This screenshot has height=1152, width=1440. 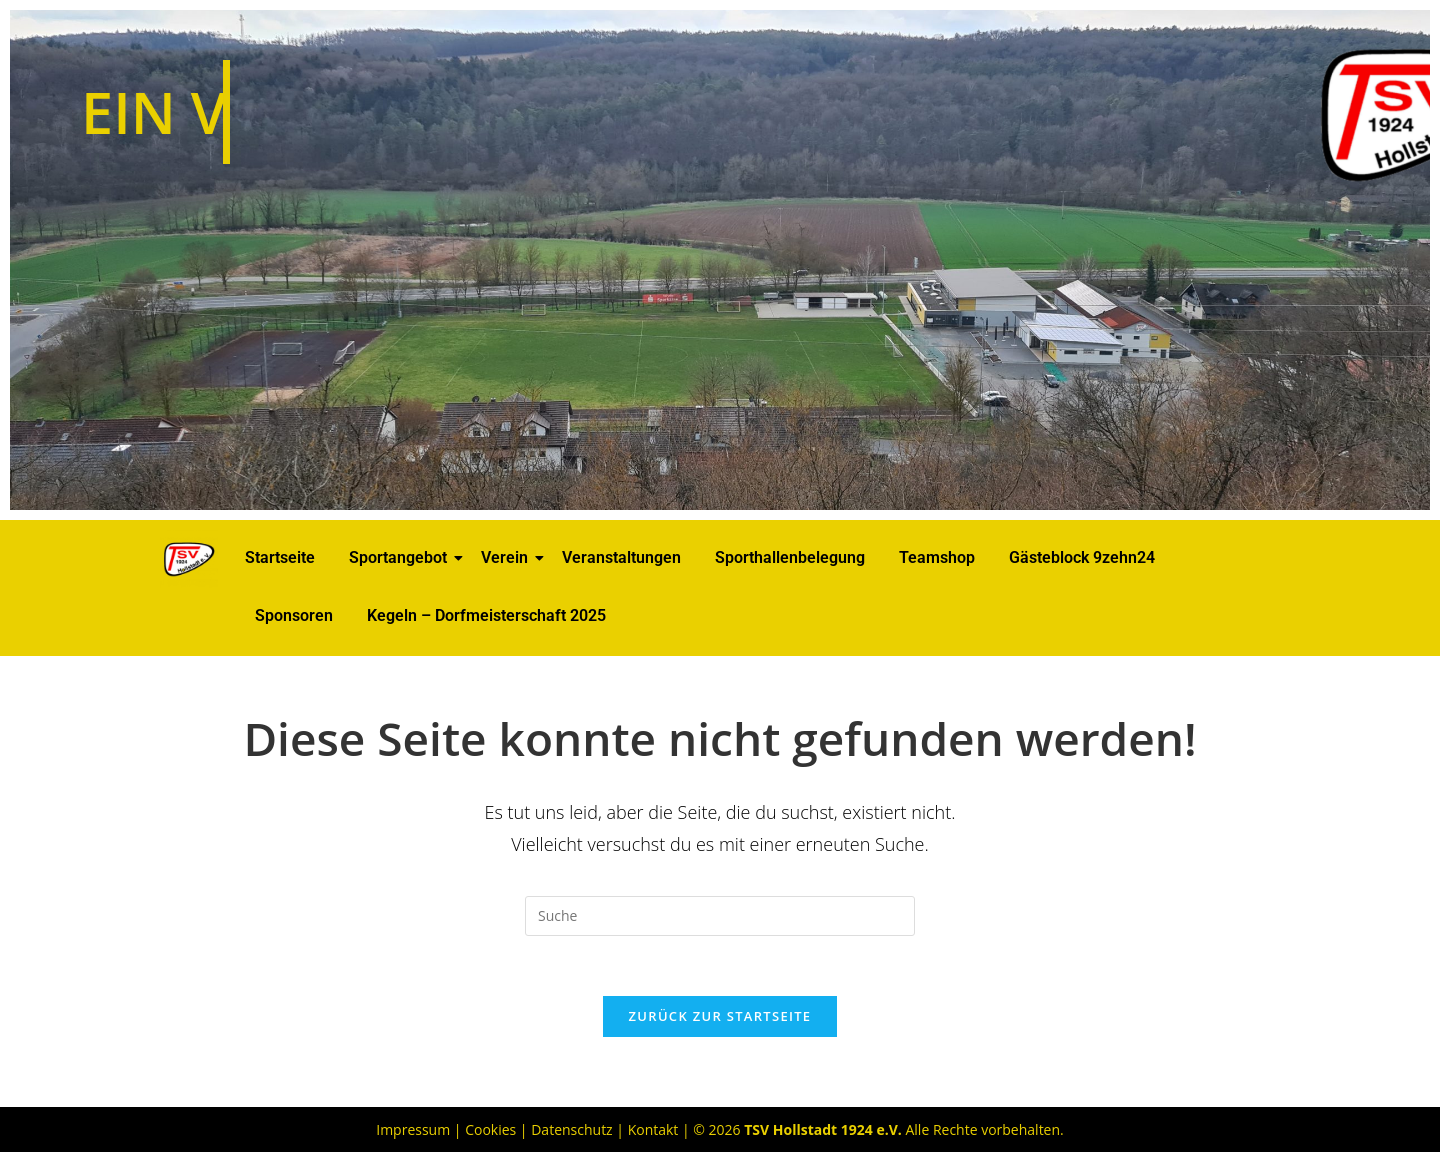 What do you see at coordinates (490, 1129) in the screenshot?
I see `Cookies` at bounding box center [490, 1129].